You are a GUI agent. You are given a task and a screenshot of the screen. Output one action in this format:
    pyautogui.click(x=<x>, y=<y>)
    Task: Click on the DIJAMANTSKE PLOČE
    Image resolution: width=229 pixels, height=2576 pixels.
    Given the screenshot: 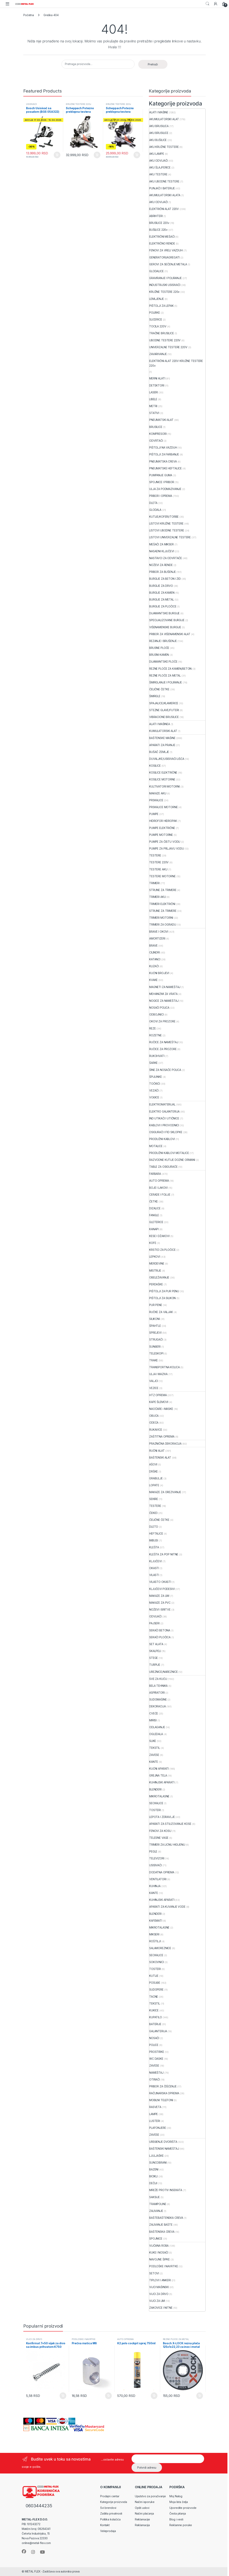 What is the action you would take?
    pyautogui.click(x=163, y=661)
    